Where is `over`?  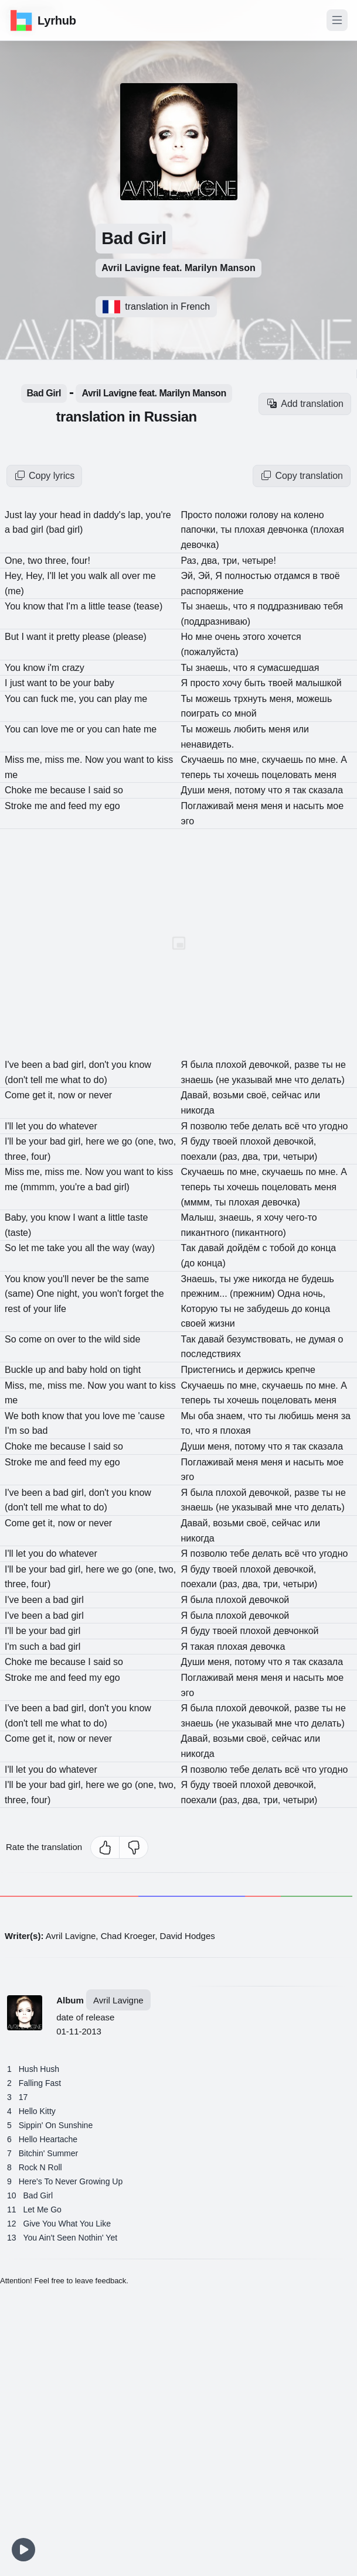 over is located at coordinates (68, 1339).